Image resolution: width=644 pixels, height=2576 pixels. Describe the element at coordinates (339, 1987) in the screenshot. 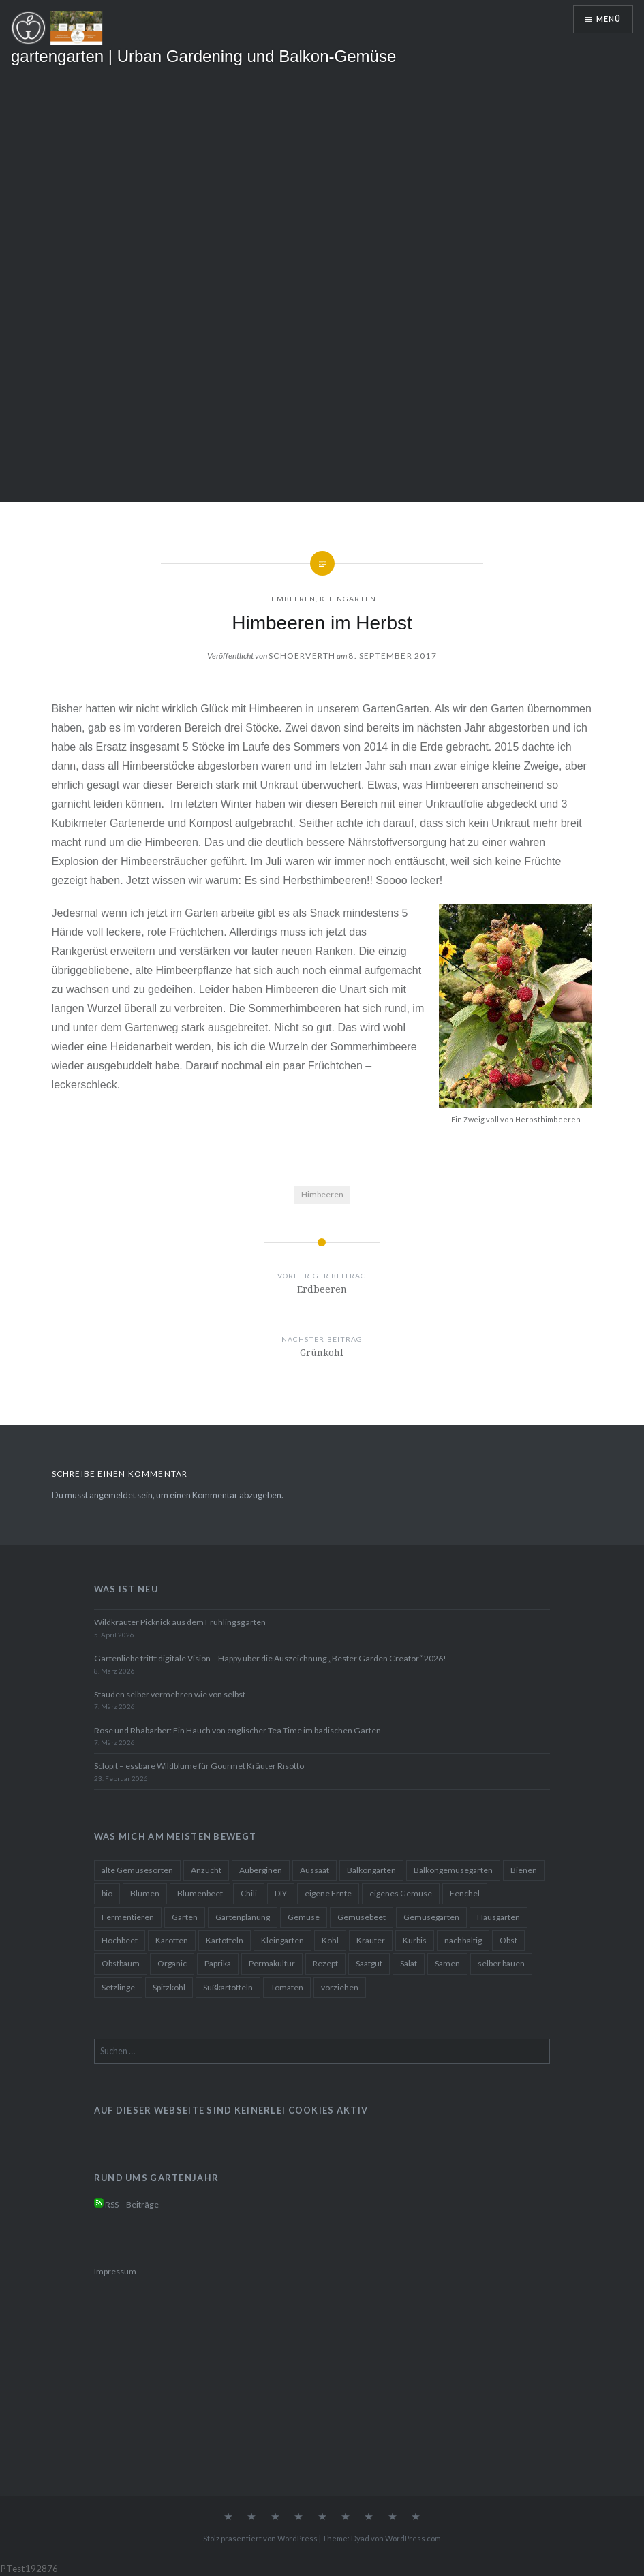

I see `vorziehen [vorziehen (17 Einträge)]` at that location.